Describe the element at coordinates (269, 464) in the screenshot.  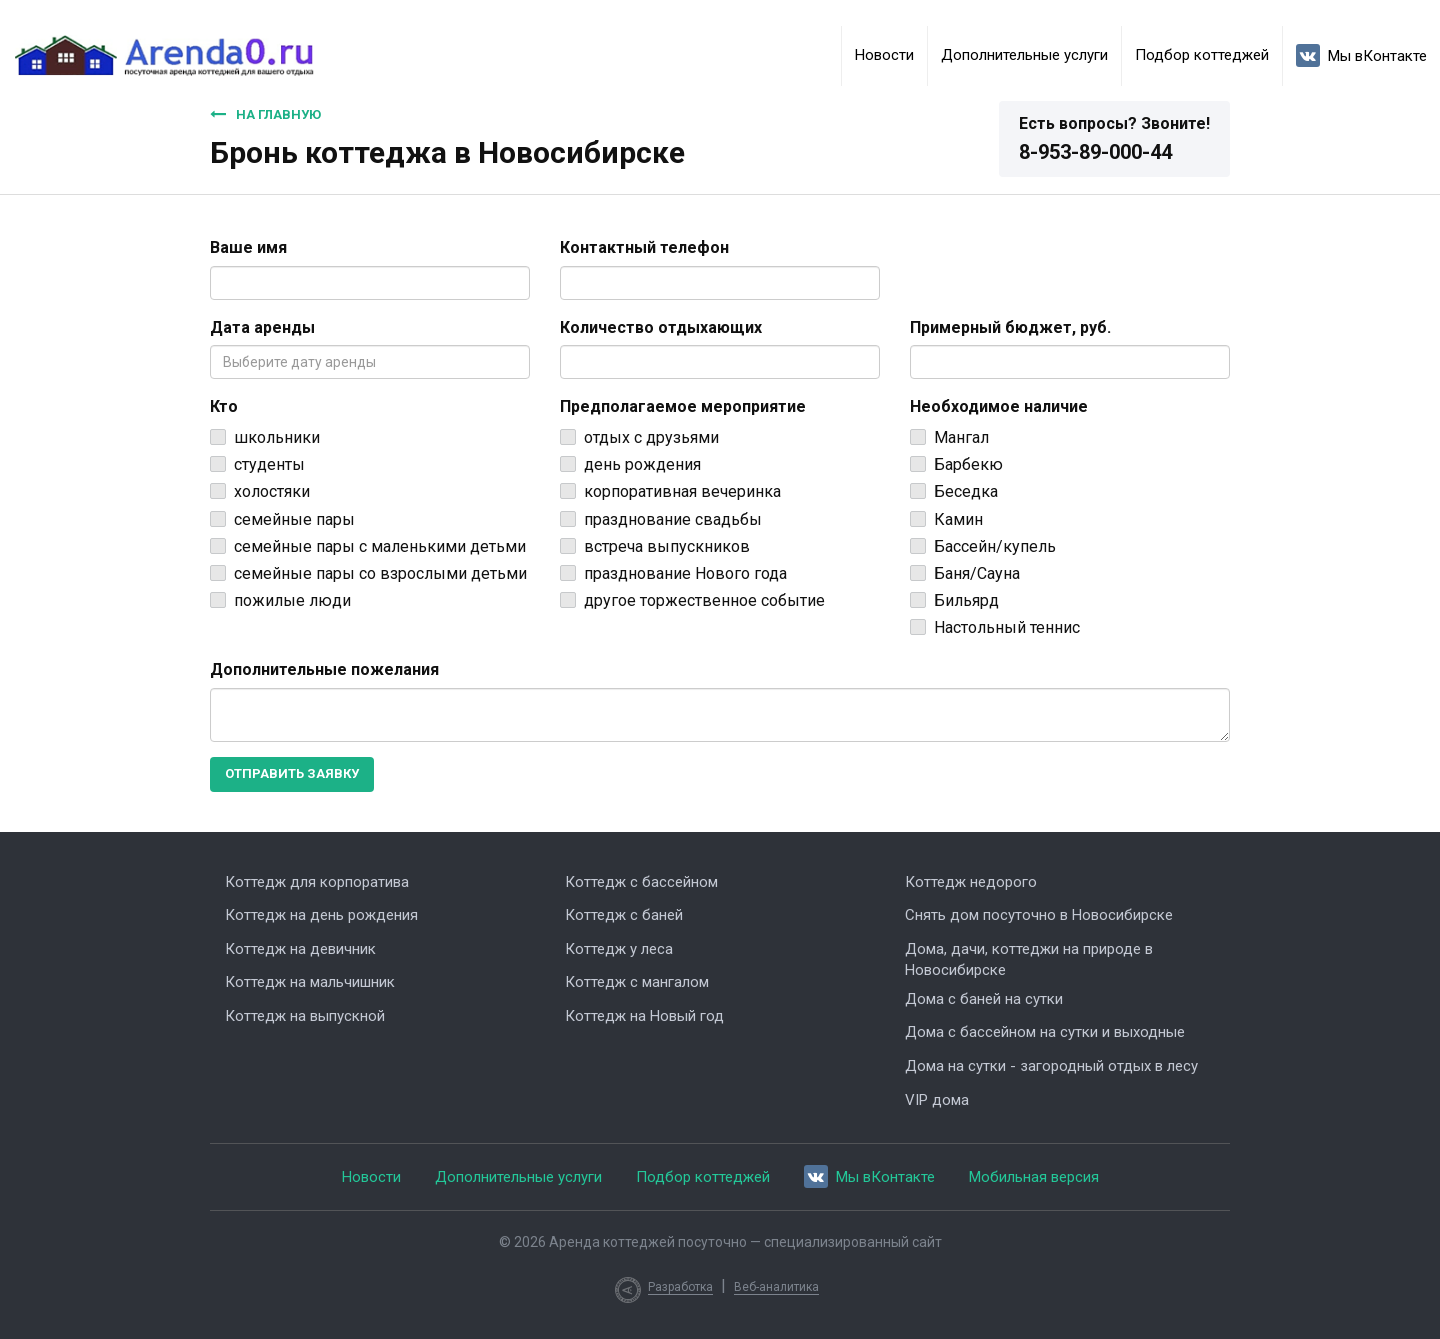
I see `студенты` at that location.